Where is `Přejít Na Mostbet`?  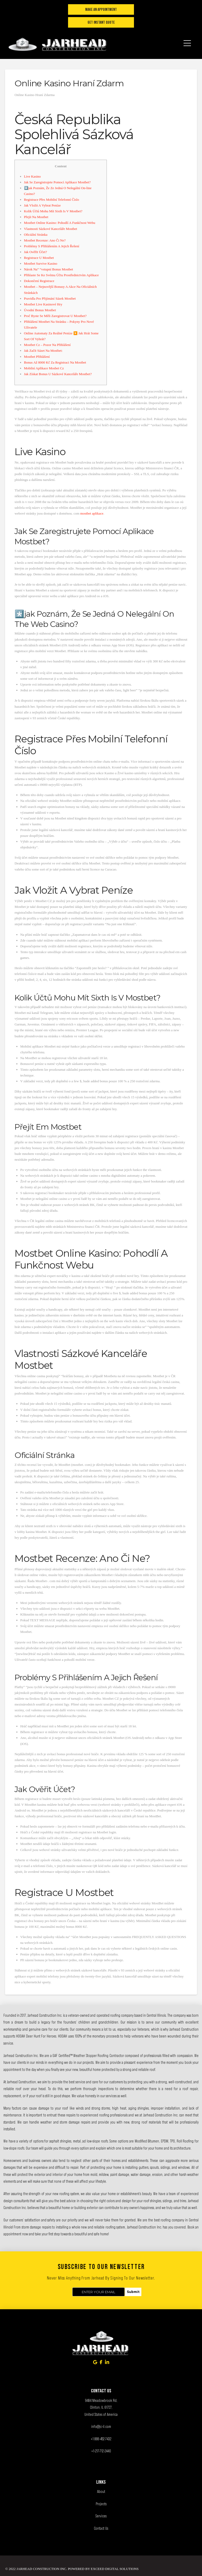
Přejít Na Mostbet is located at coordinates (36, 217).